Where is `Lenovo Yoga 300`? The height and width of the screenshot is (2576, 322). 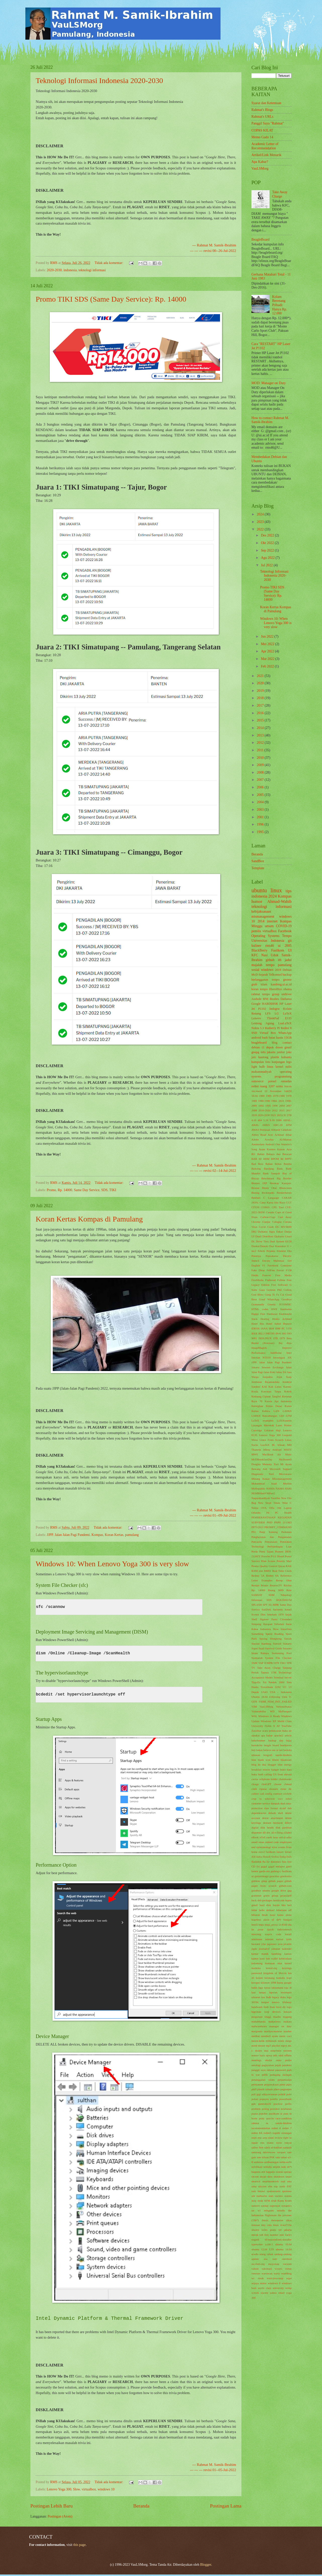
Lenovo Yoga 300 is located at coordinates (59, 2491).